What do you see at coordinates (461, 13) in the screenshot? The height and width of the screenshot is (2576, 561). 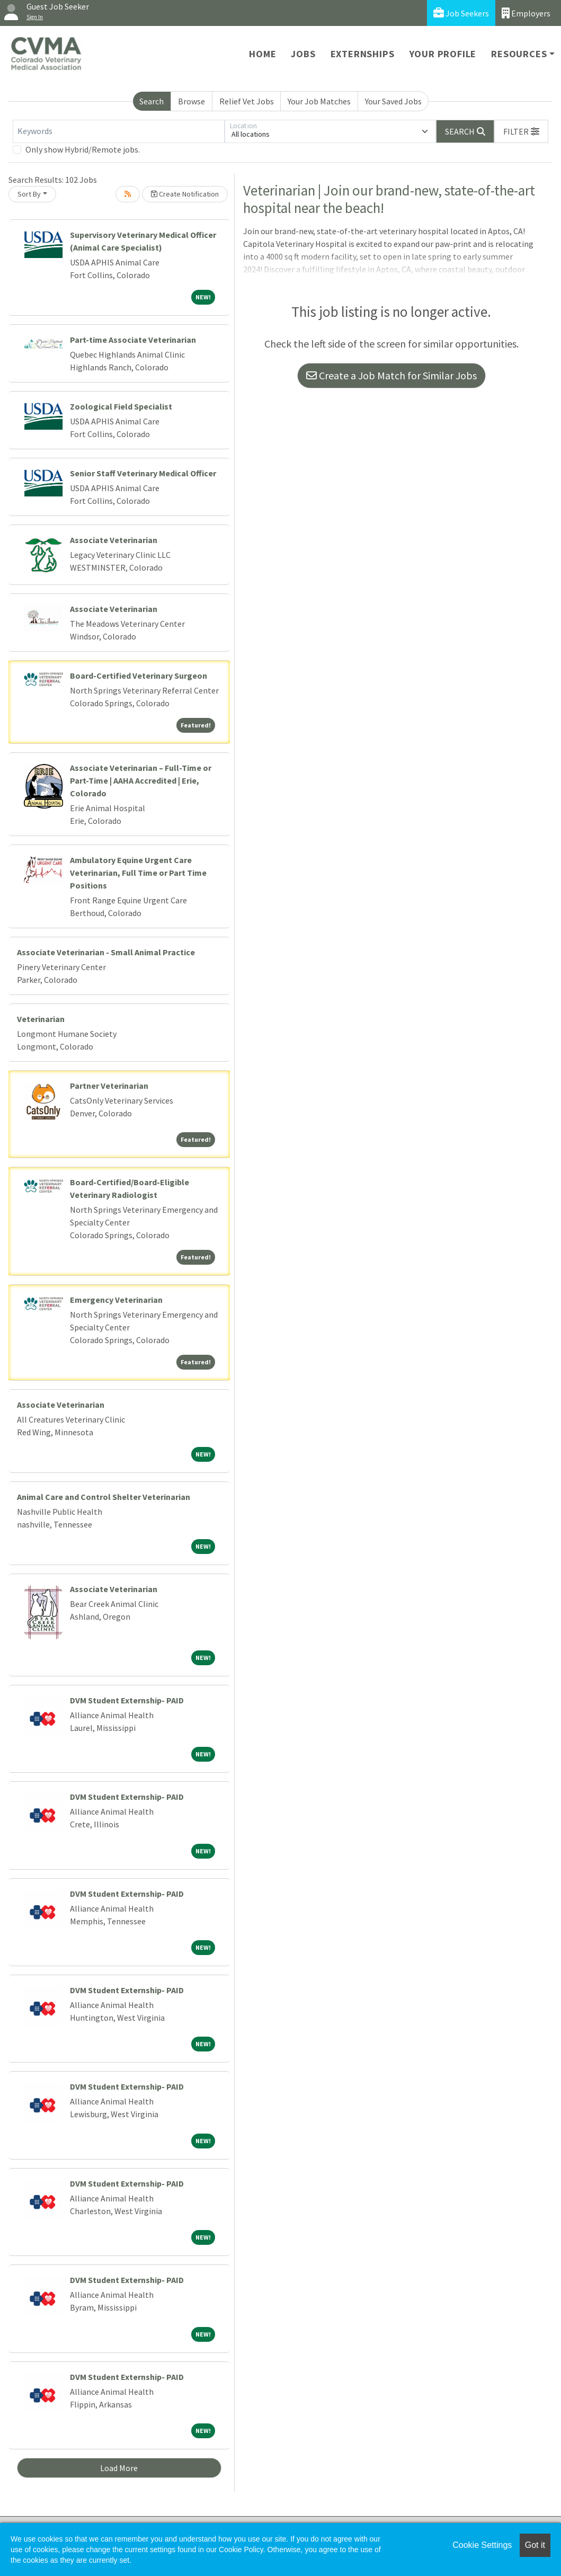 I see `Job Seekers` at bounding box center [461, 13].